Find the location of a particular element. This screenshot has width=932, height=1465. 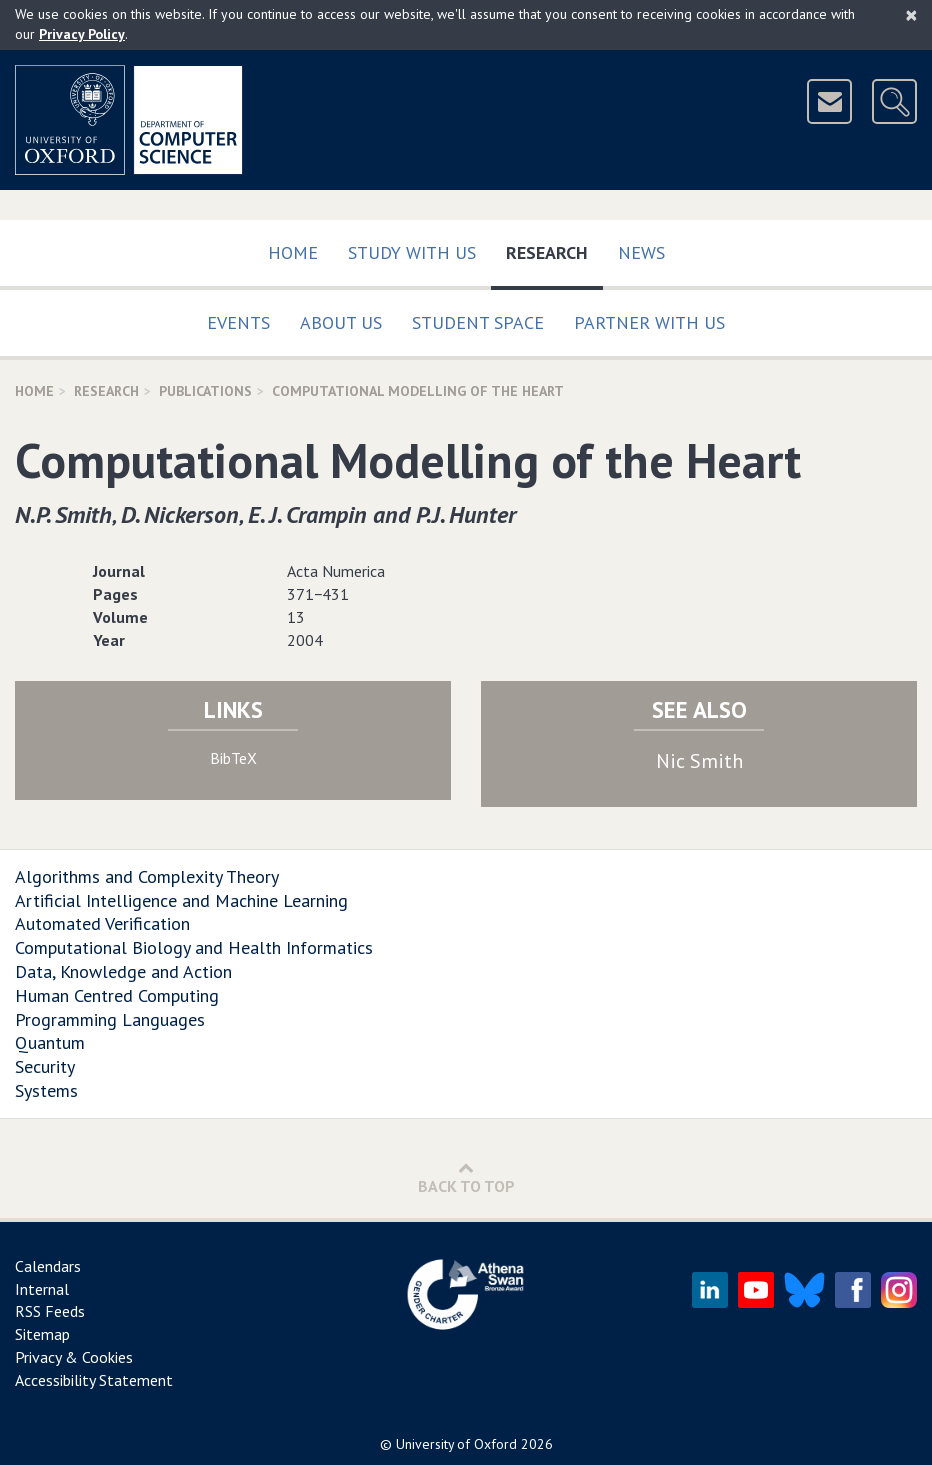

Computational Biology and Health Informatics is located at coordinates (194, 947).